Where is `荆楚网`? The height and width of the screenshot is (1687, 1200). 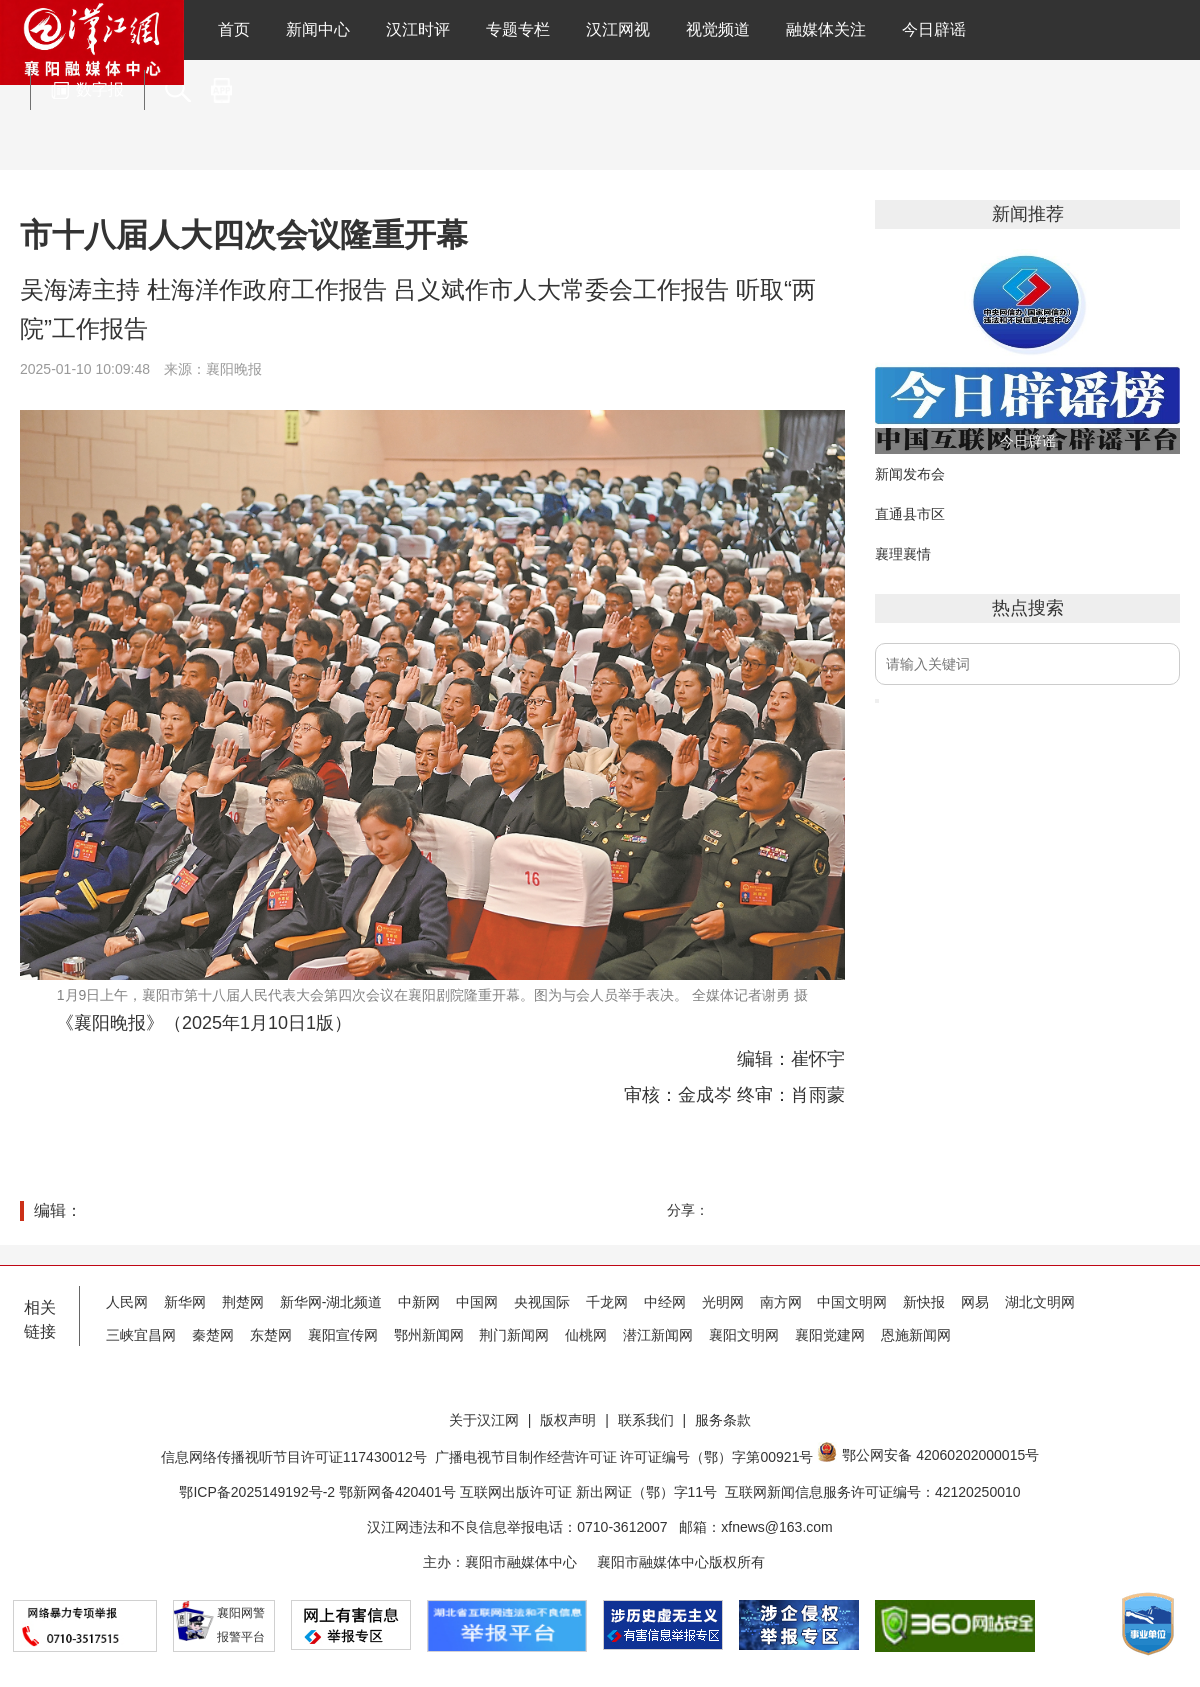
荆楚网 is located at coordinates (243, 1302).